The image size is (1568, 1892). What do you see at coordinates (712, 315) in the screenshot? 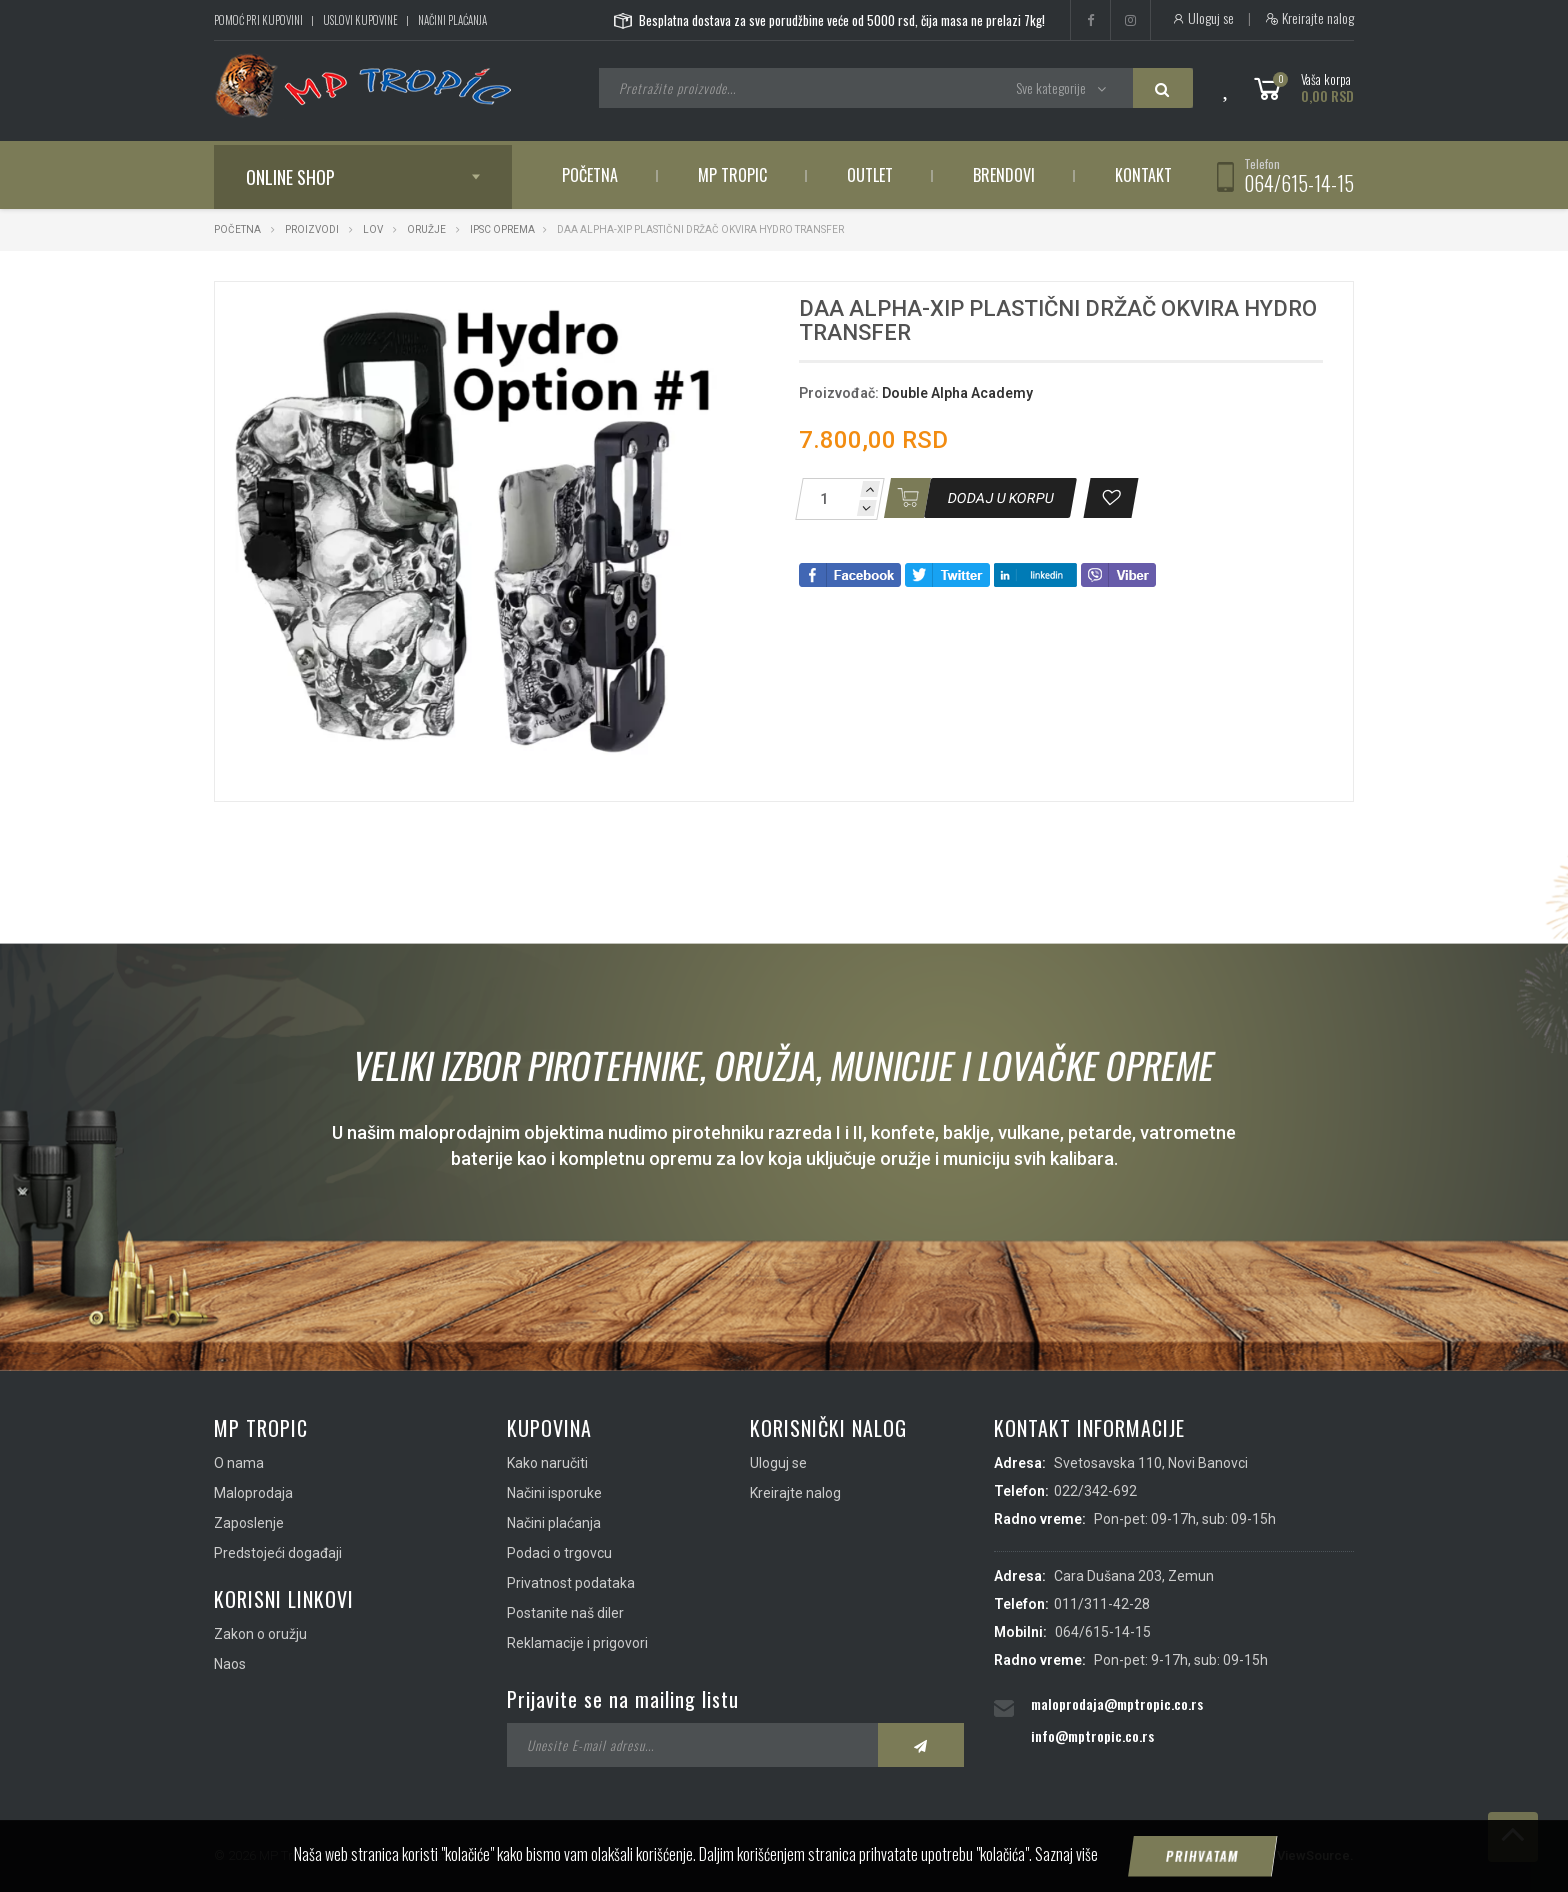
I see `[button]` at bounding box center [712, 315].